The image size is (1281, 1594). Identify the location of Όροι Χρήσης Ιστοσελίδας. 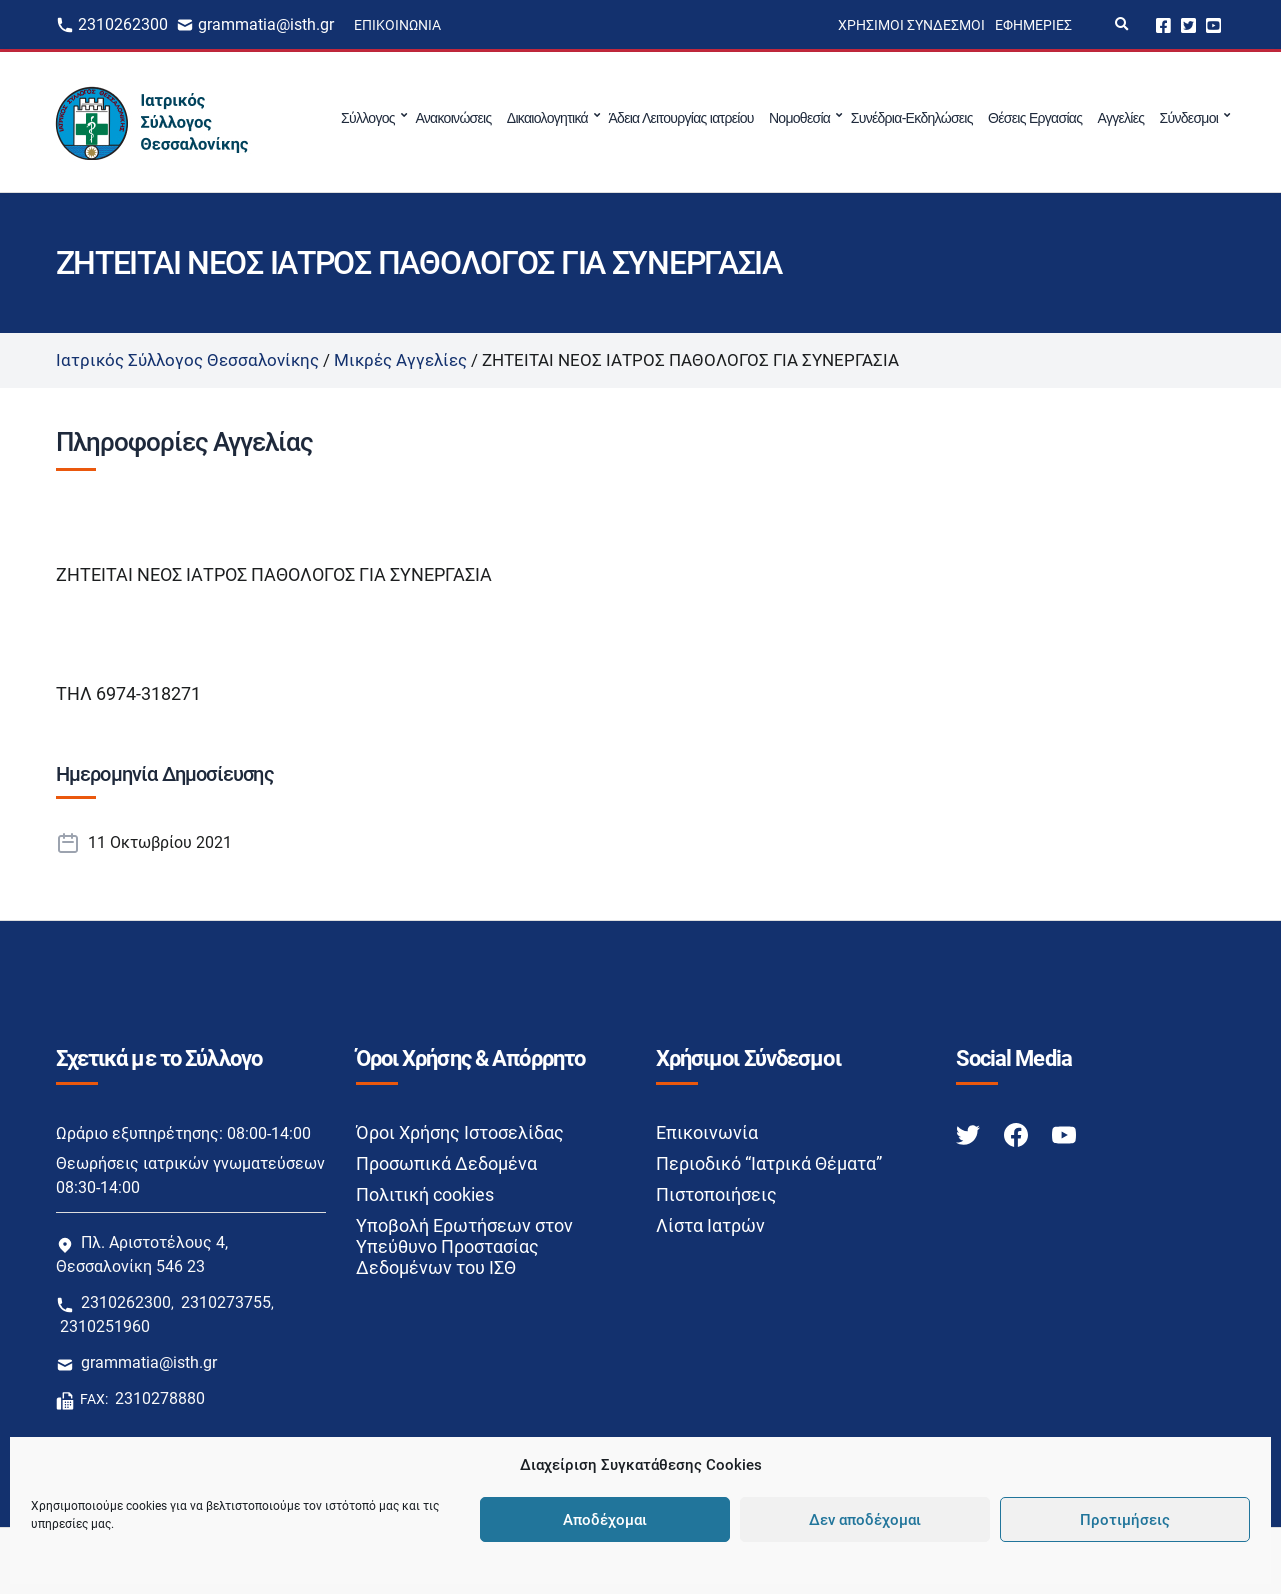
(460, 1132).